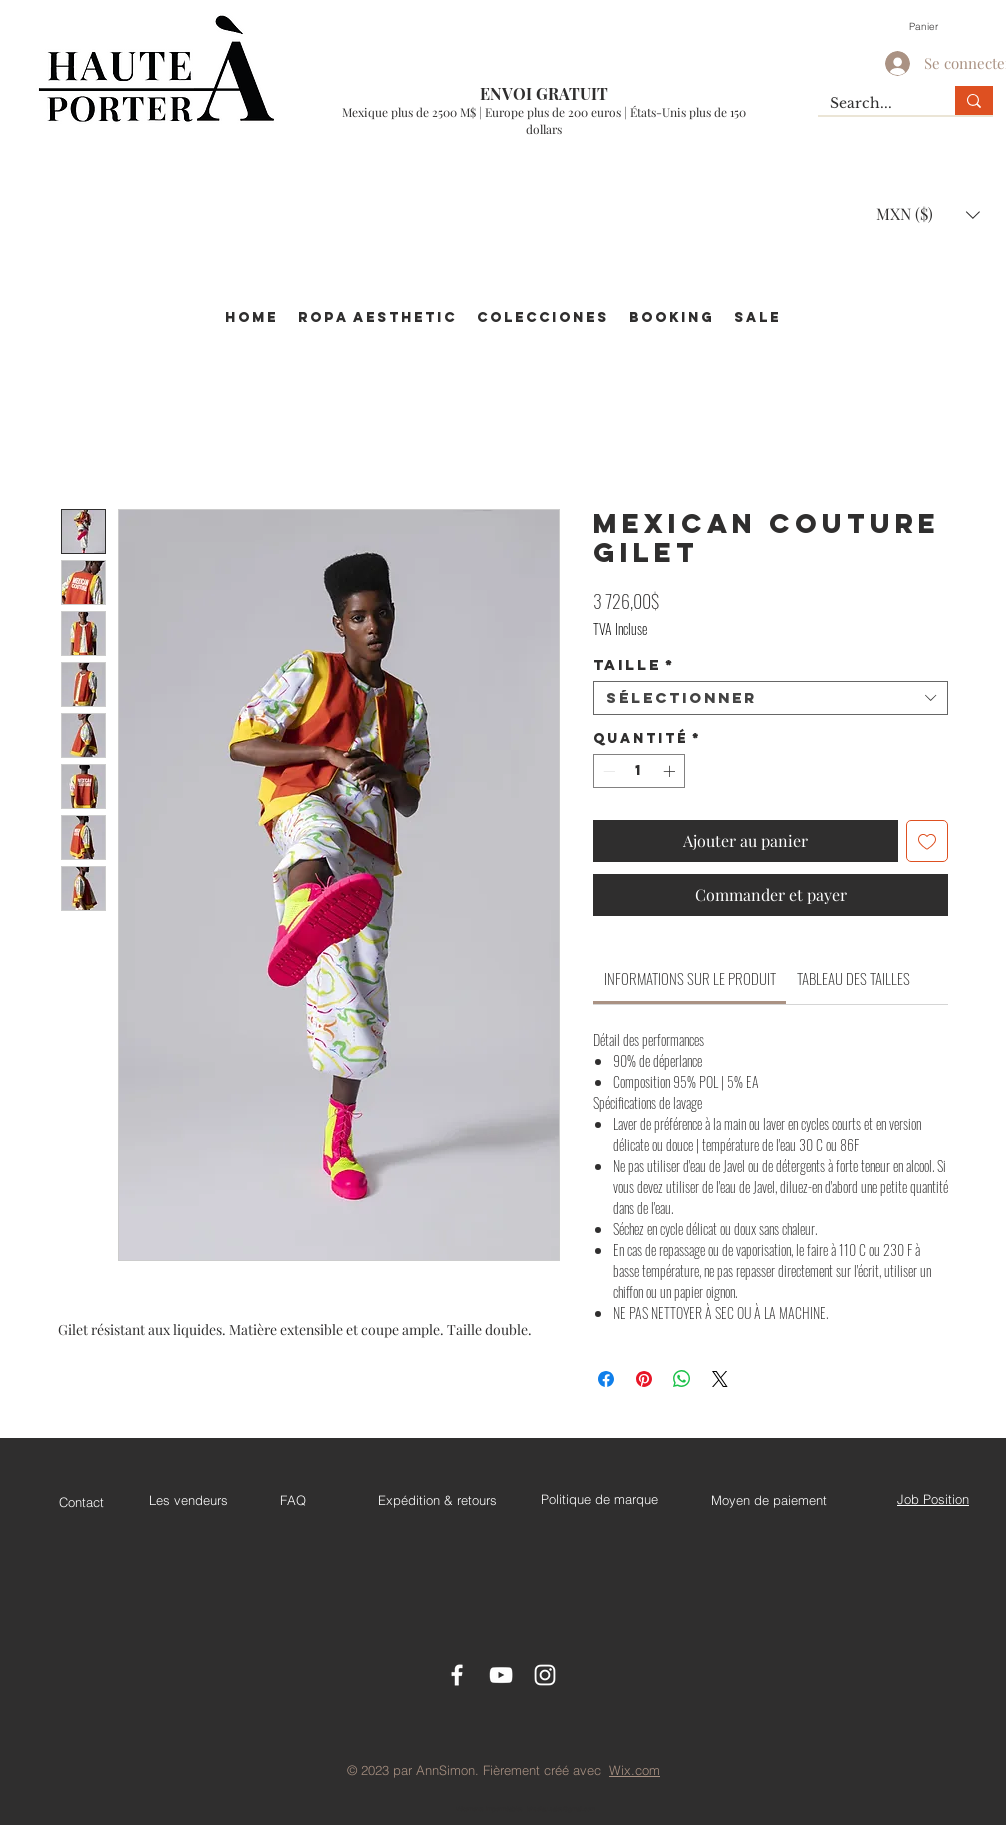  Describe the element at coordinates (607, 771) in the screenshot. I see `[Decrement]` at that location.